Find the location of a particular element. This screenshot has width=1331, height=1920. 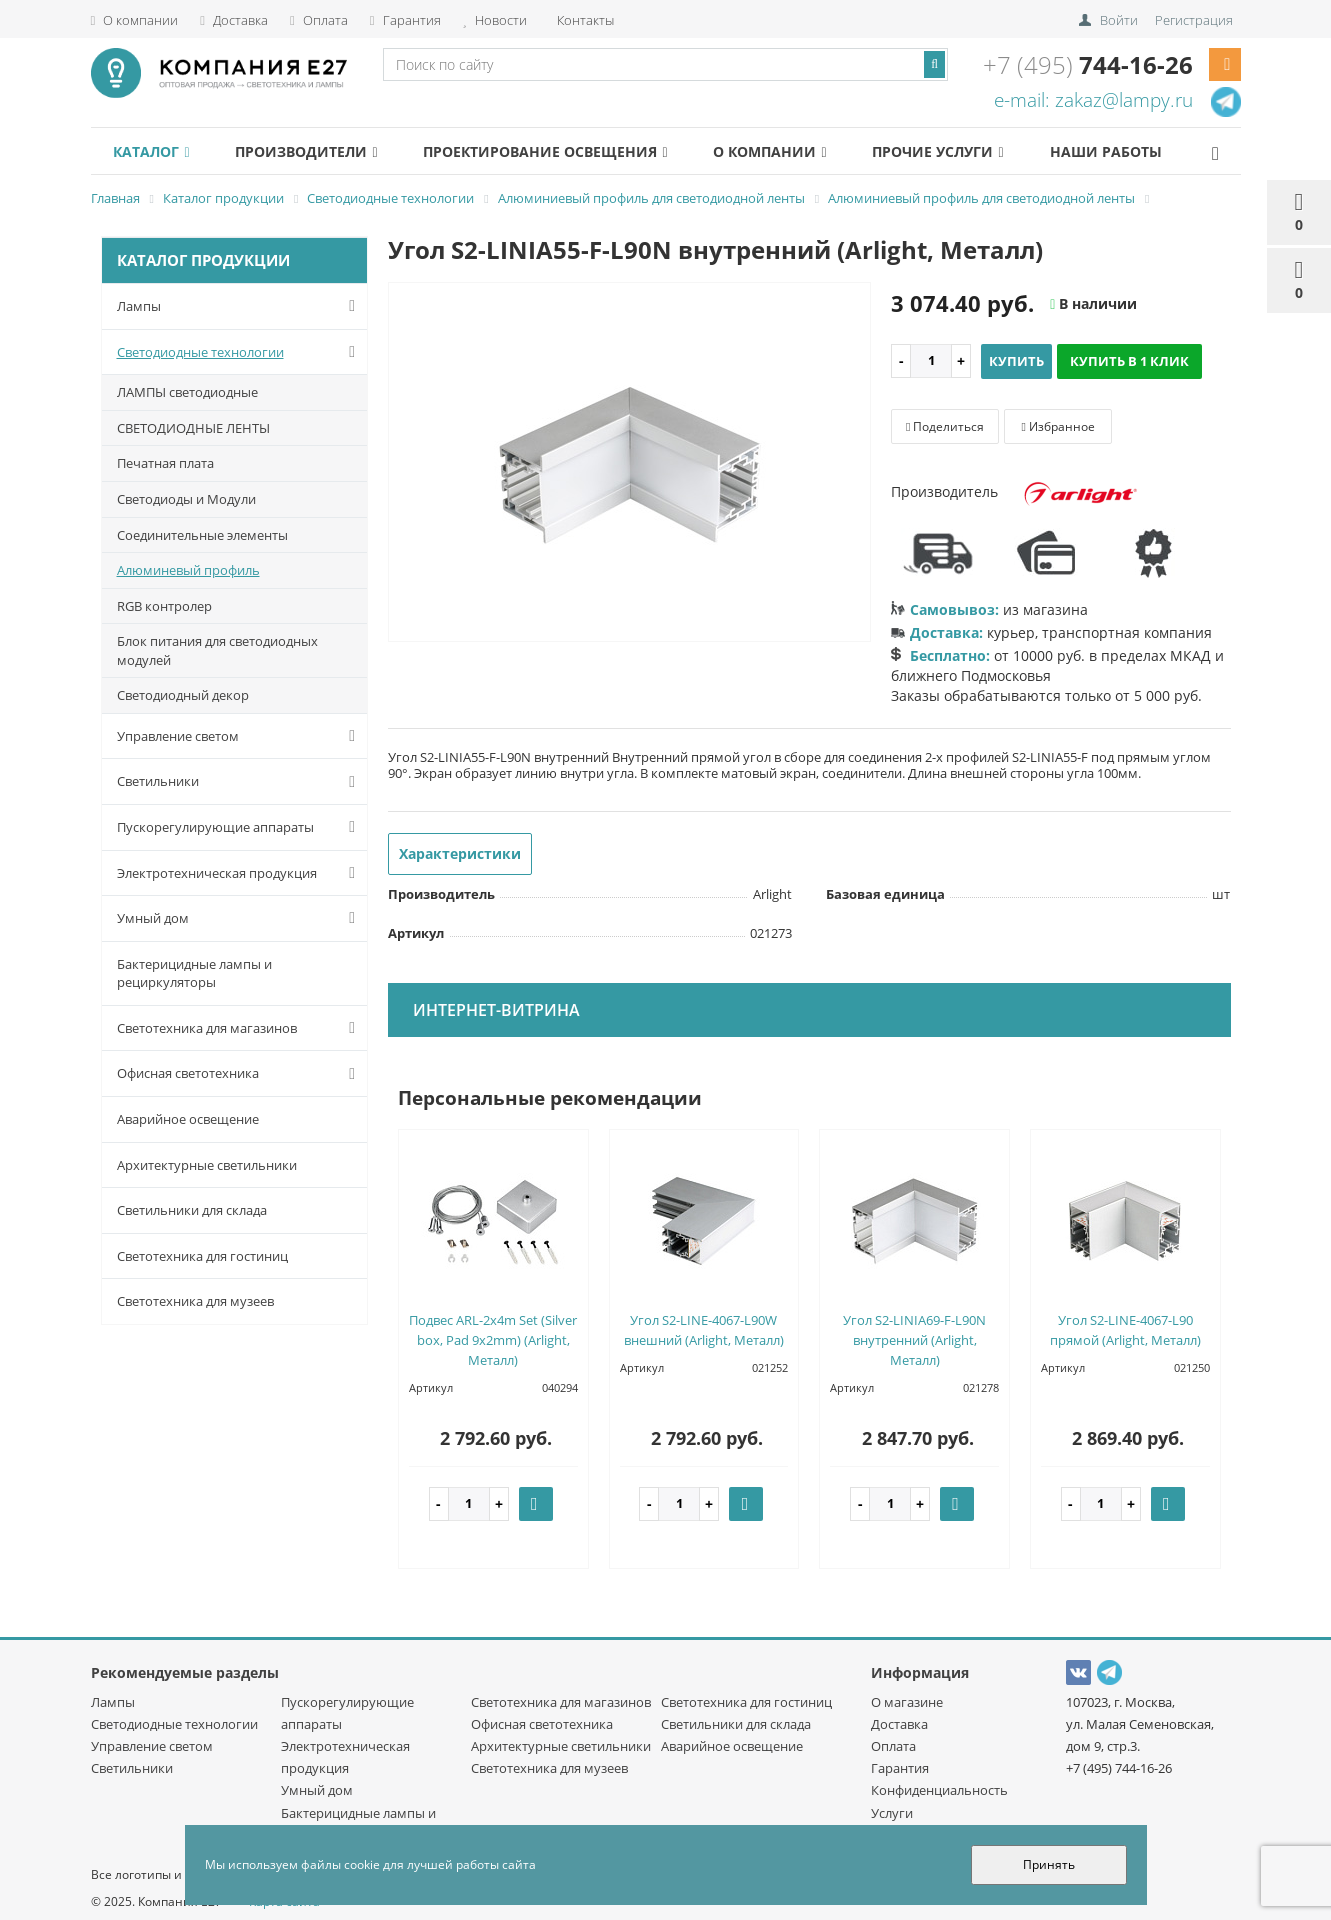

Войти is located at coordinates (1119, 20).